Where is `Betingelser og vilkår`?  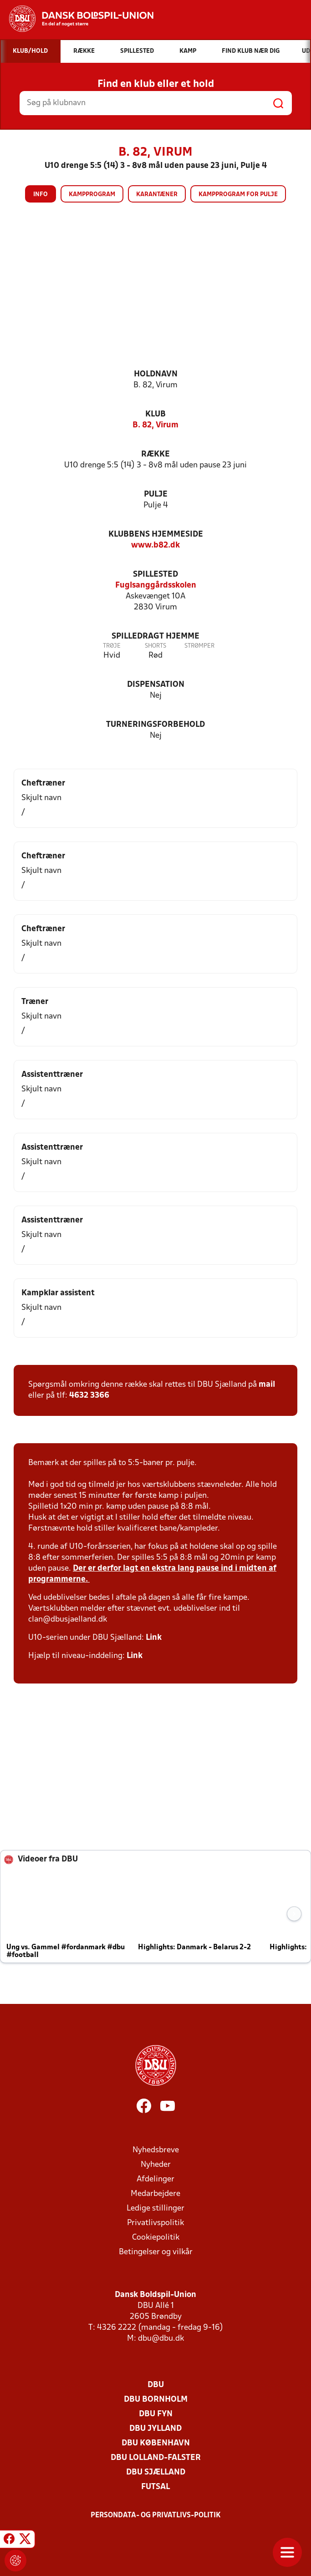
Betingelser og vilkår is located at coordinates (156, 2252).